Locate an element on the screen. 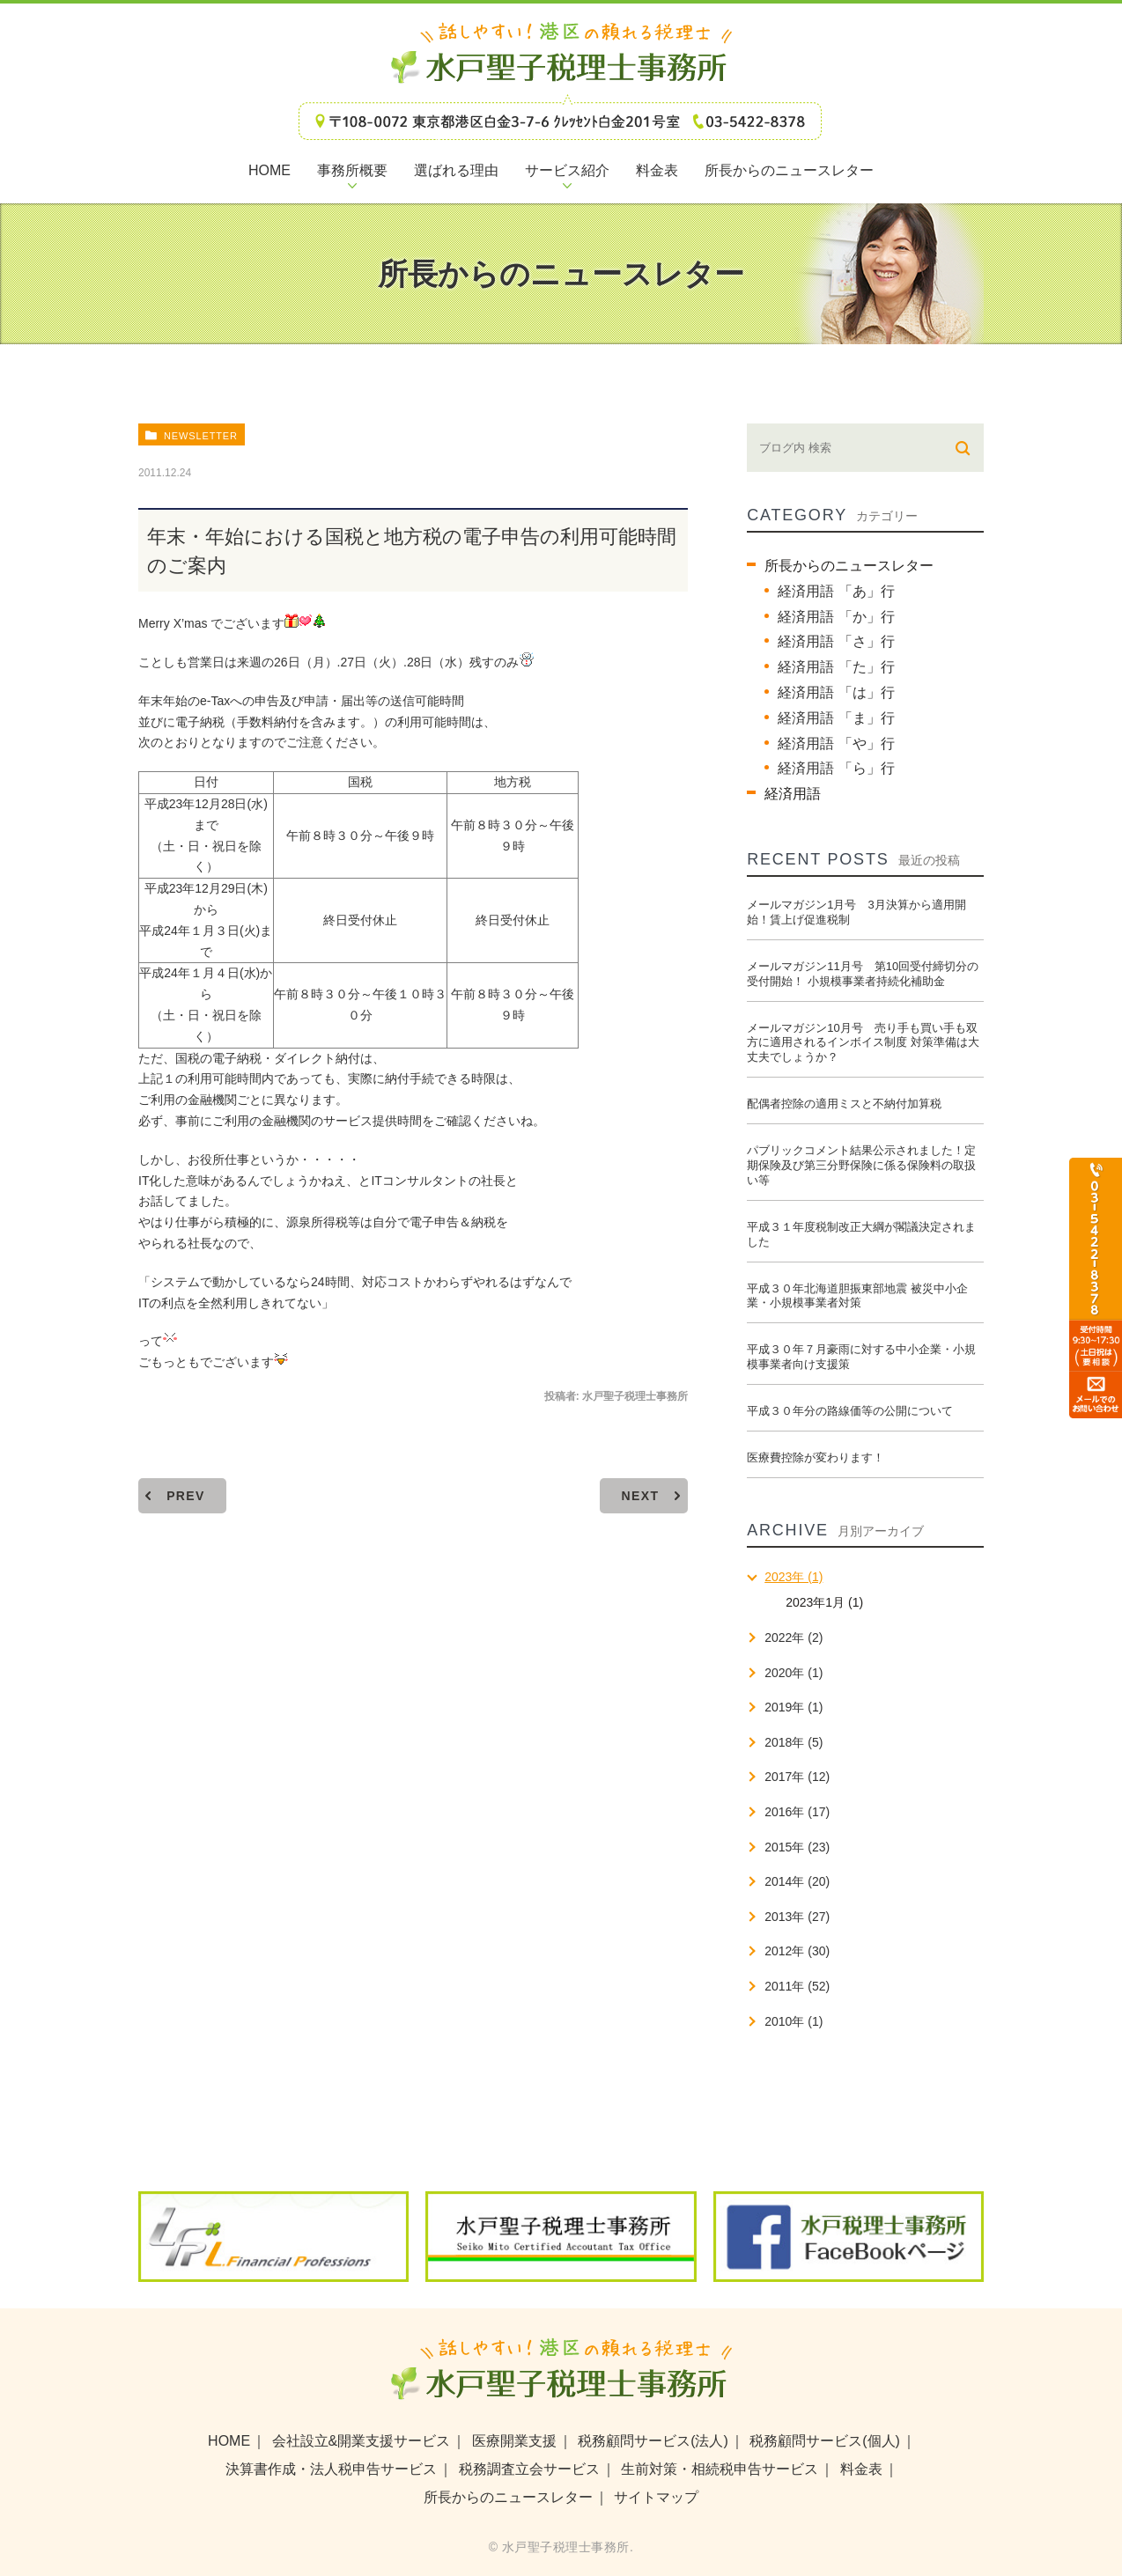 The width and height of the screenshot is (1122, 2576). 平成３０年分の路線価等の公開について is located at coordinates (850, 1410).